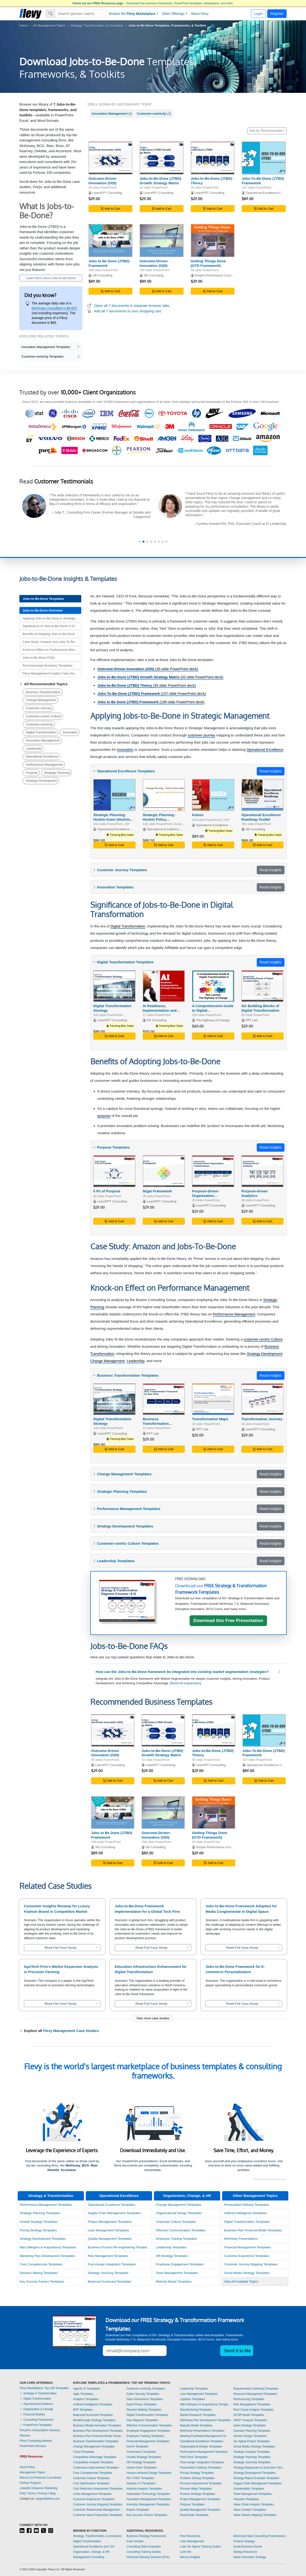 The width and height of the screenshot is (306, 2576). I want to click on Pitch Deck Templates, so click(194, 2457).